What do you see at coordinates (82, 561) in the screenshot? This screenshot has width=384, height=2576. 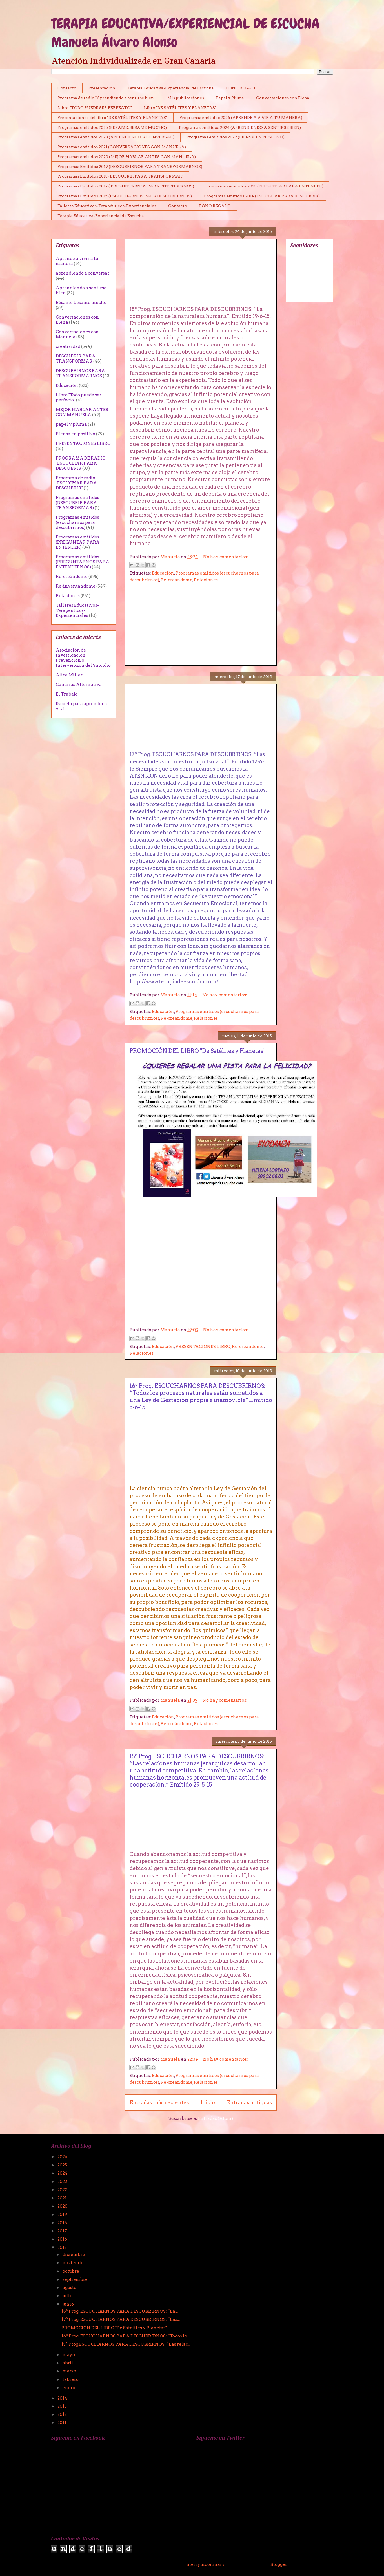 I see `Programas emitidos (PREGUNTARNOS PARA ENTENDERNOS)` at bounding box center [82, 561].